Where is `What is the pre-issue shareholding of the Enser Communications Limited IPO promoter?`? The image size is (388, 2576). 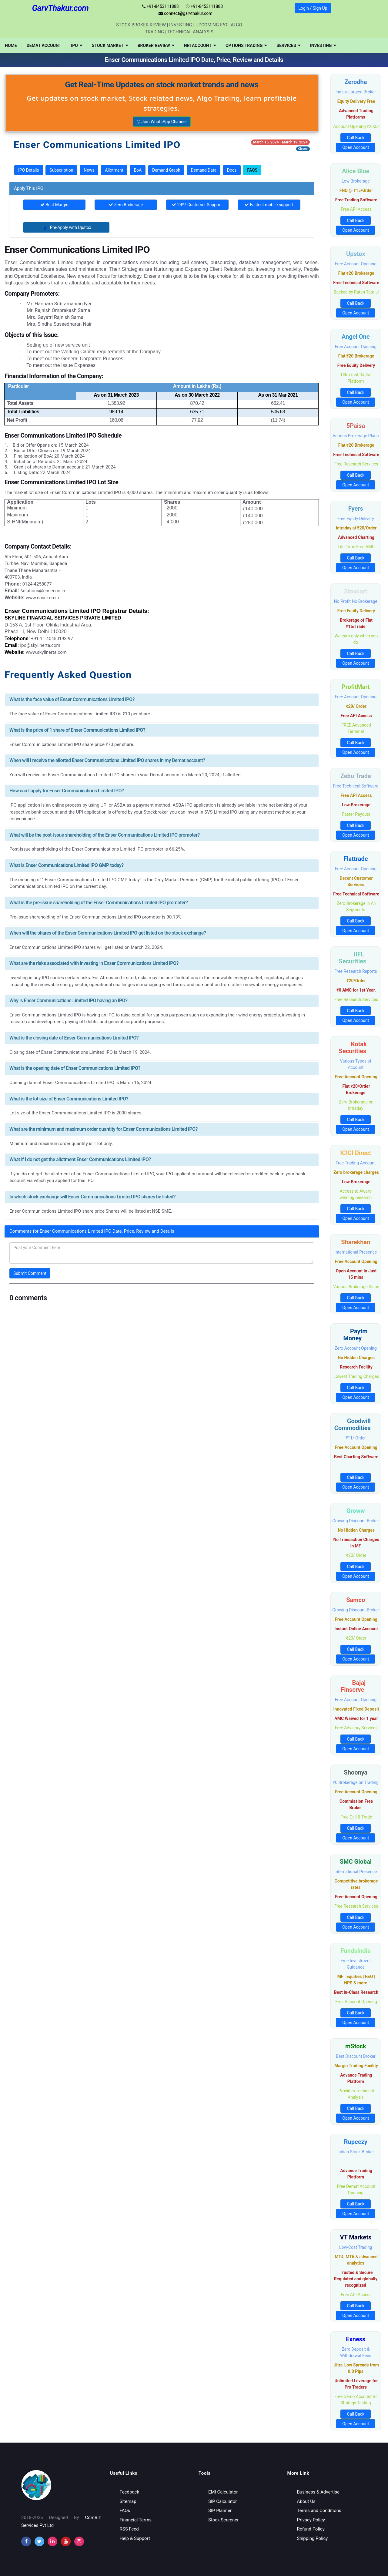
What is the pre-issue shareholding of the Enser Communications Limited IPO promoter? is located at coordinates (98, 902).